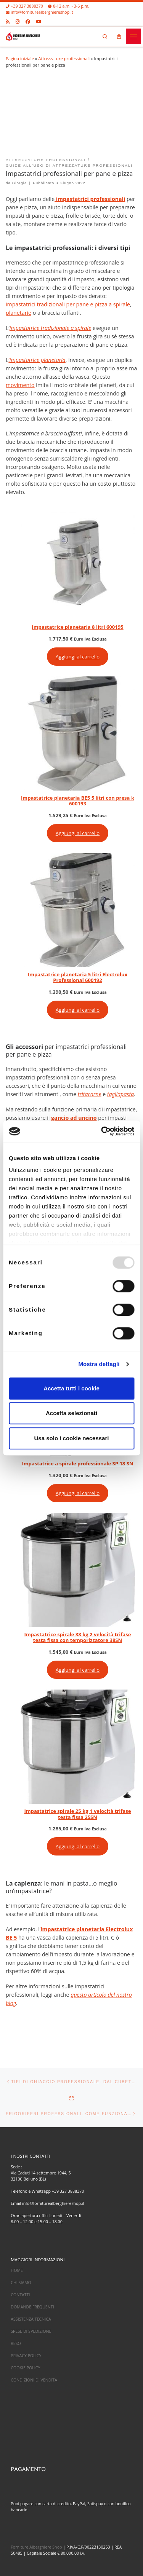  What do you see at coordinates (120, 1094) in the screenshot?
I see `tagliapasta` at bounding box center [120, 1094].